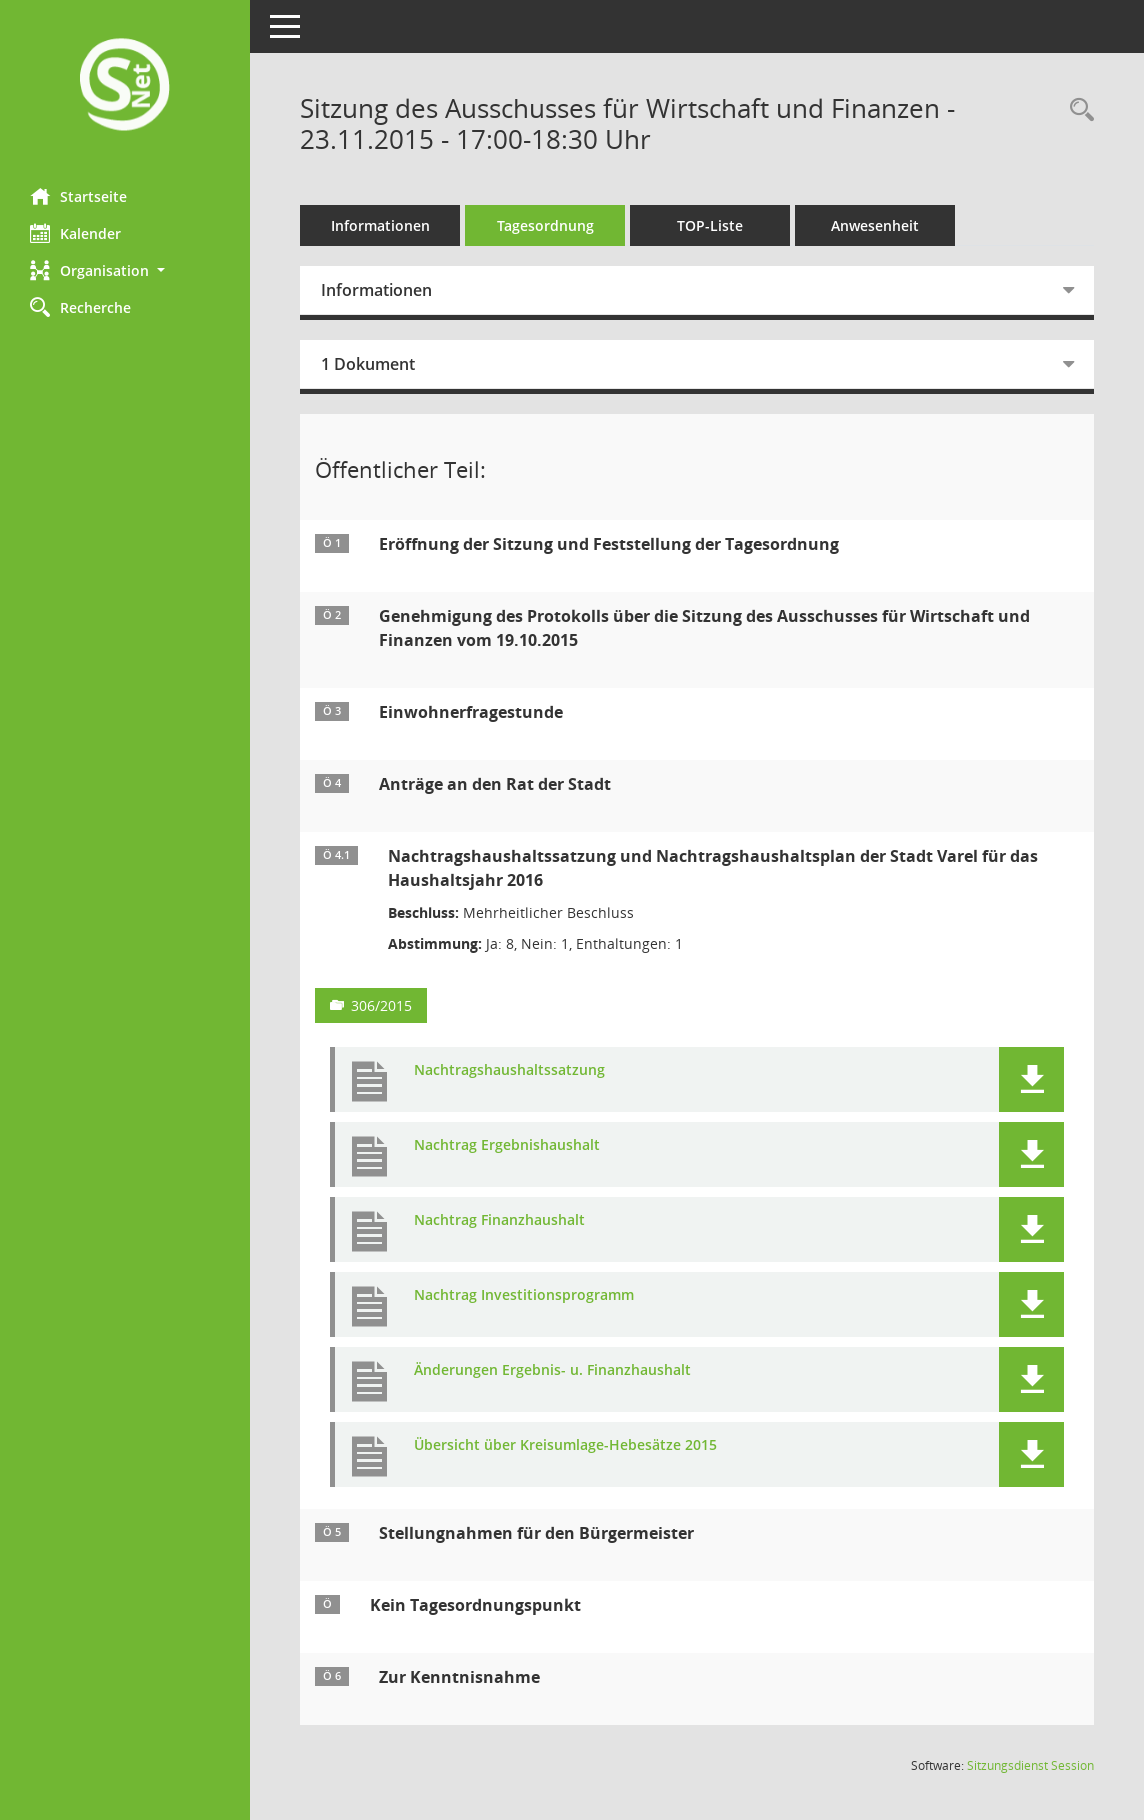 The width and height of the screenshot is (1144, 1820). Describe the element at coordinates (875, 225) in the screenshot. I see `Anwesenheit` at that location.